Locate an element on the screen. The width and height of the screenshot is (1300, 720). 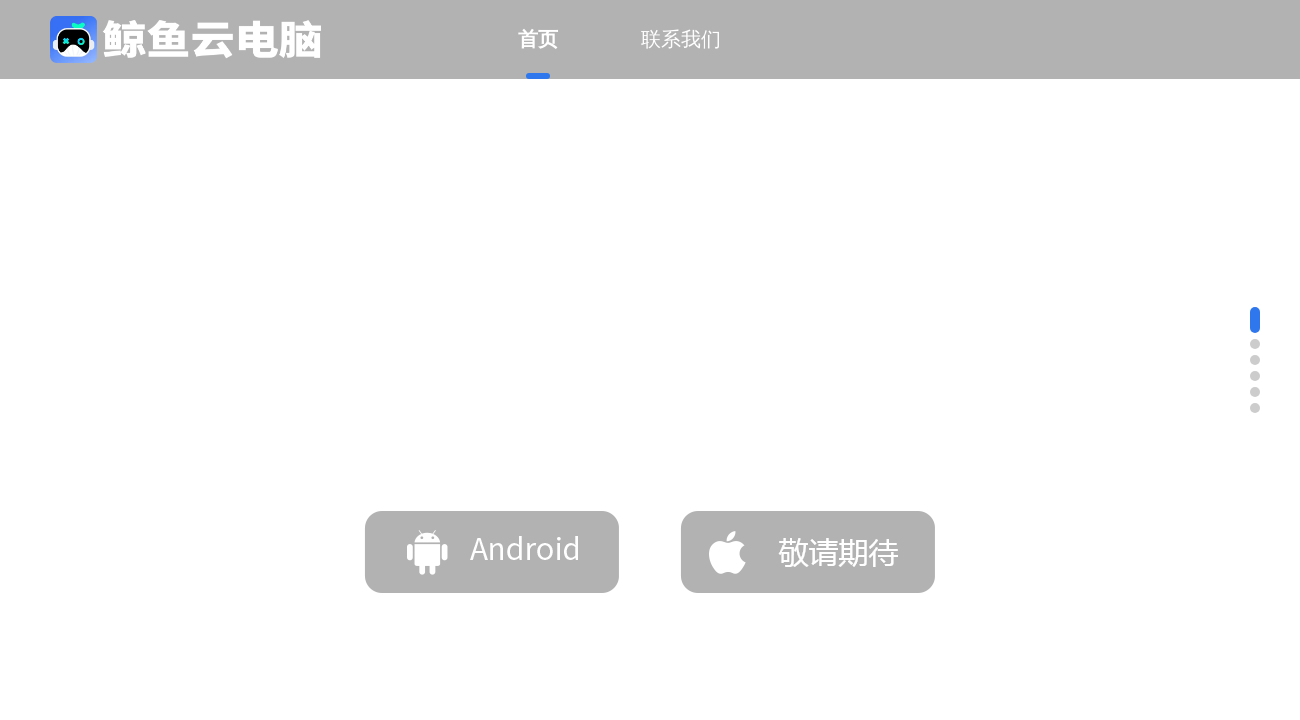
首页 is located at coordinates (538, 53).